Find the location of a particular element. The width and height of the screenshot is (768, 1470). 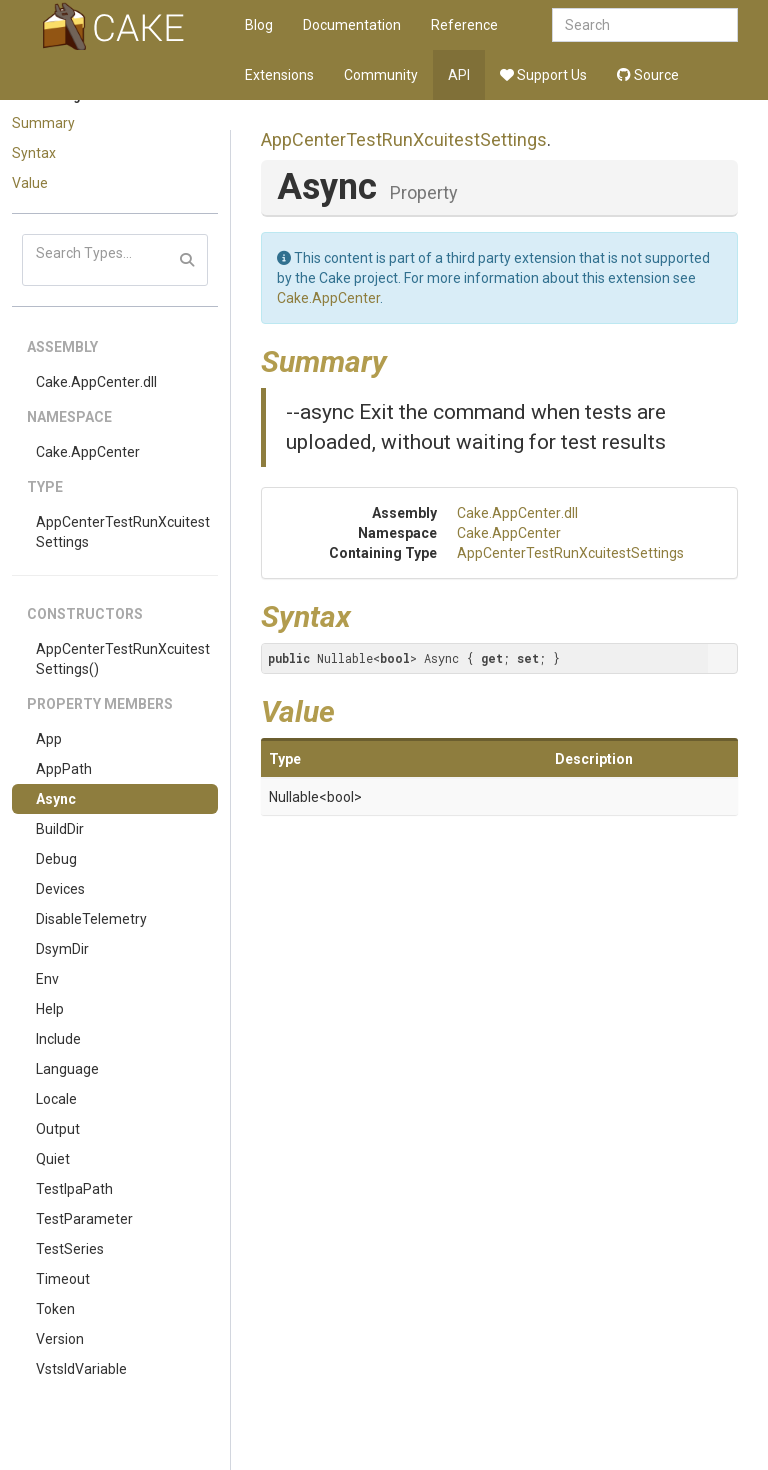

Community is located at coordinates (381, 75).